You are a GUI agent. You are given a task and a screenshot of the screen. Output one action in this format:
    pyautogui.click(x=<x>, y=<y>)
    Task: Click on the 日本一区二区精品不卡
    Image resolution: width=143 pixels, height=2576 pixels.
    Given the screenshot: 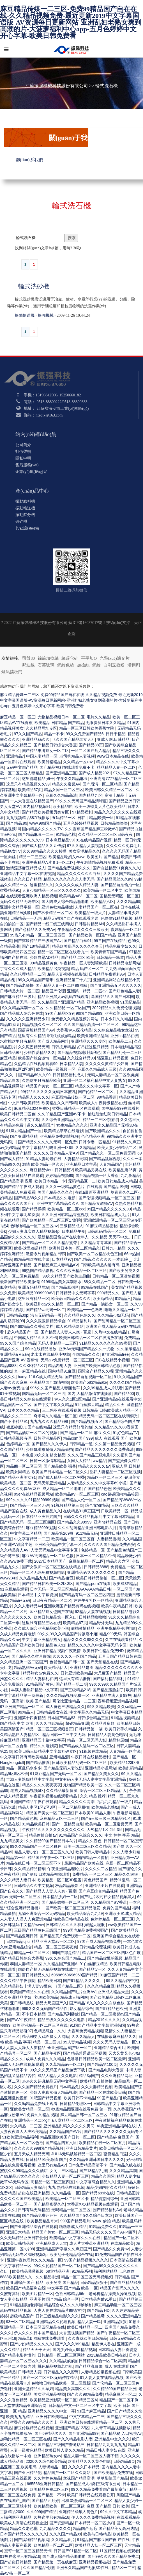 What is the action you would take?
    pyautogui.click(x=95, y=1555)
    